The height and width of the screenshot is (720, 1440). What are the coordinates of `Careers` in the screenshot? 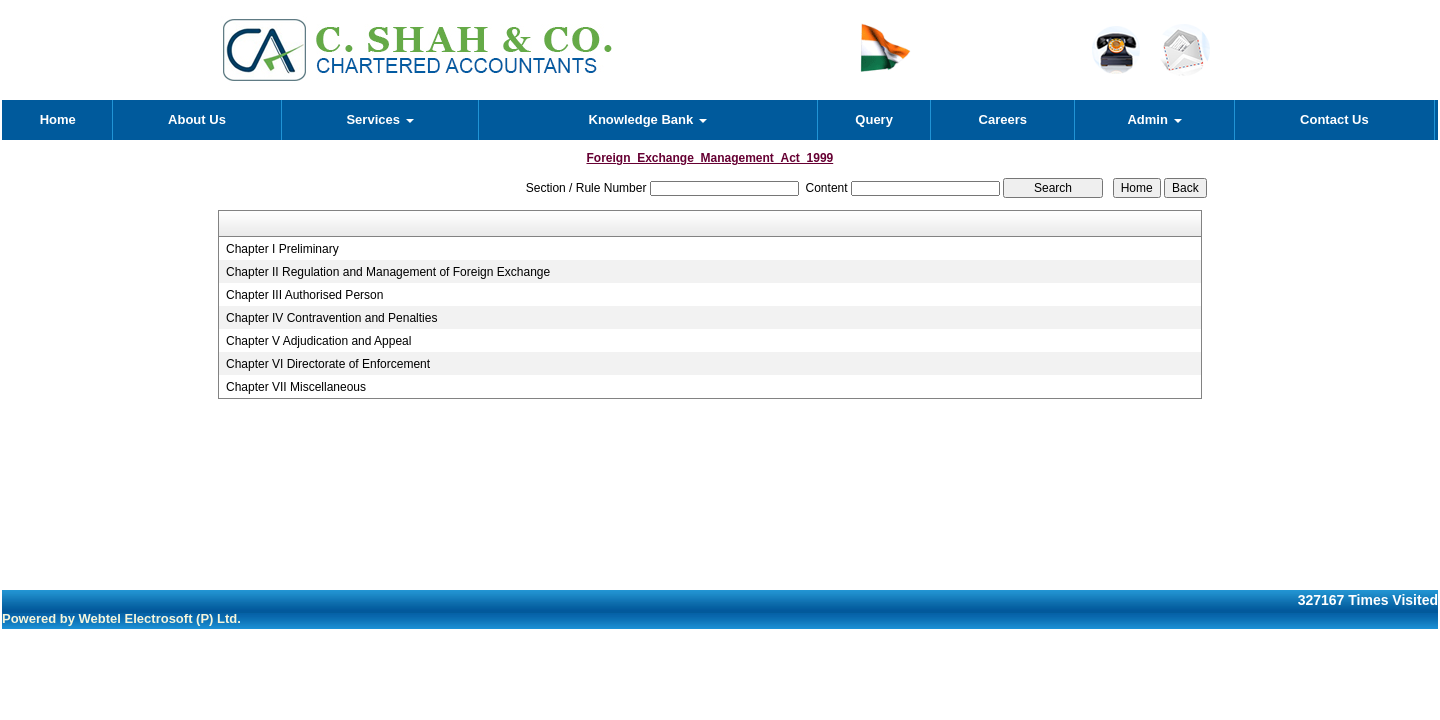 It's located at (1003, 119).